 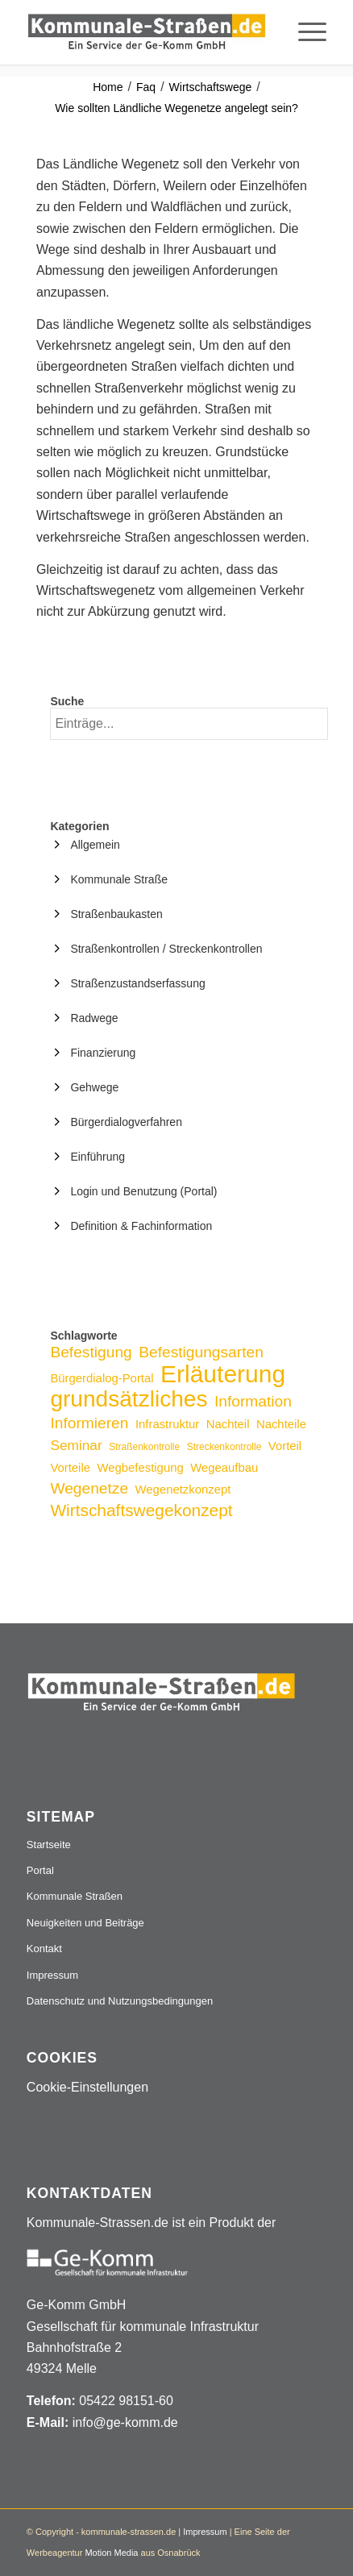 I want to click on Straßenbaukasten, so click(x=116, y=914).